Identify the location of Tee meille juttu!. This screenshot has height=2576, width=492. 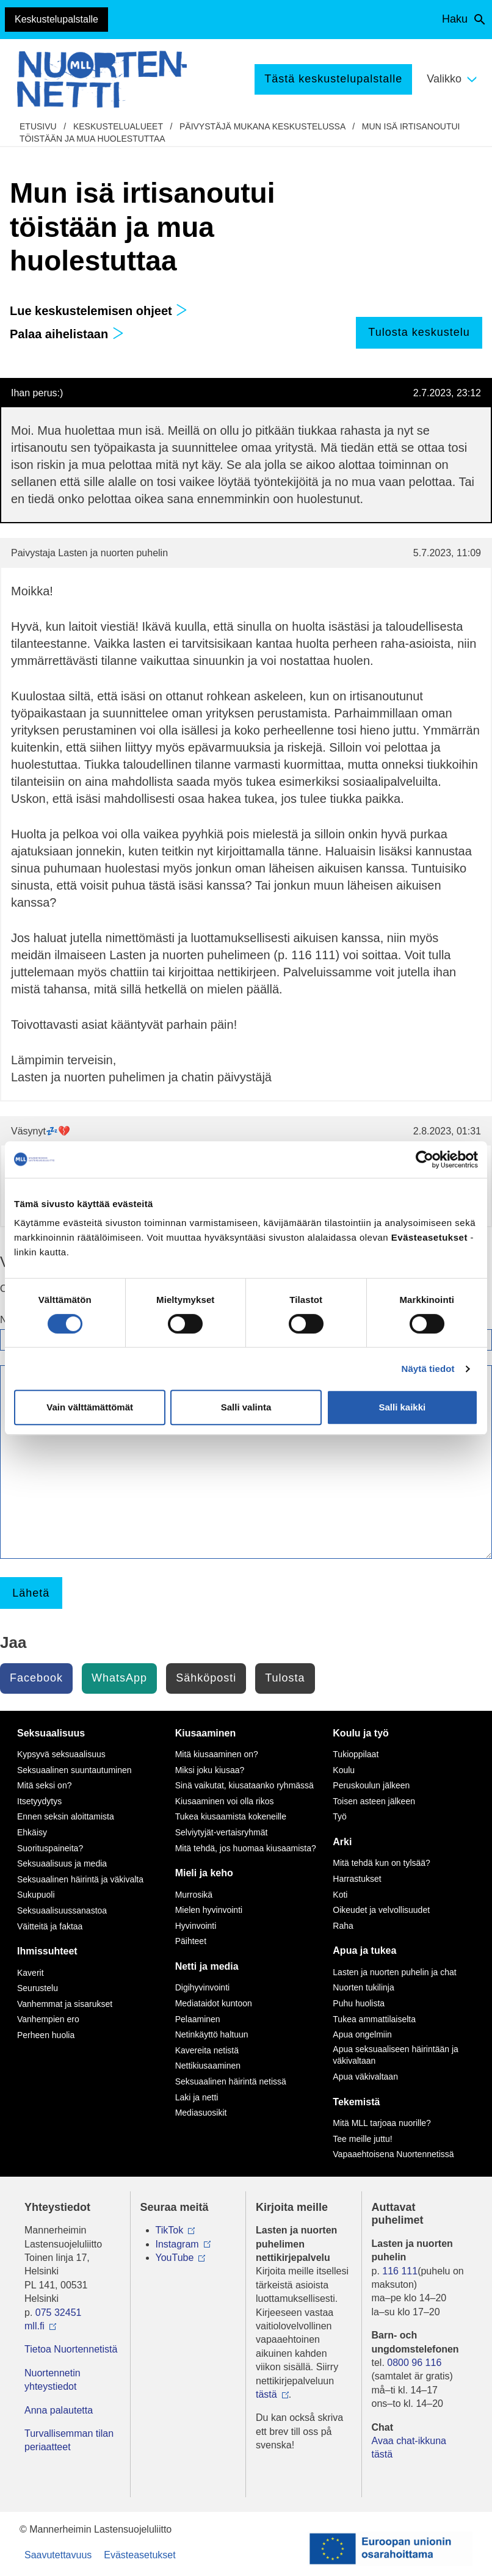
(362, 2139).